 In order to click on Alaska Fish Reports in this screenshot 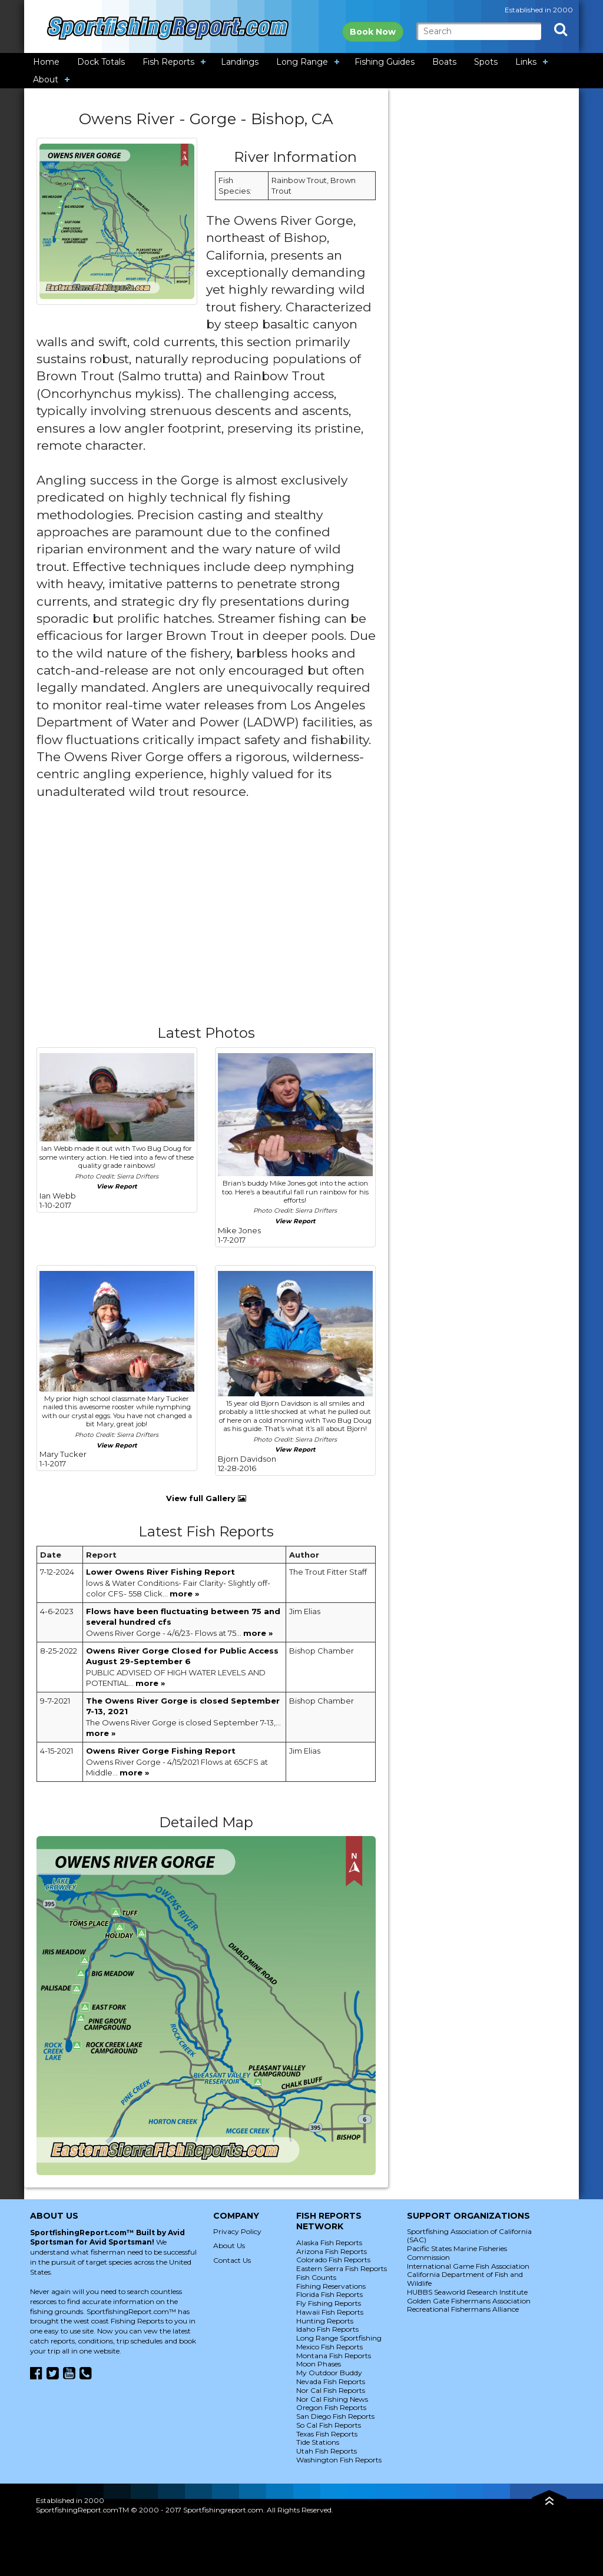, I will do `click(329, 2242)`.